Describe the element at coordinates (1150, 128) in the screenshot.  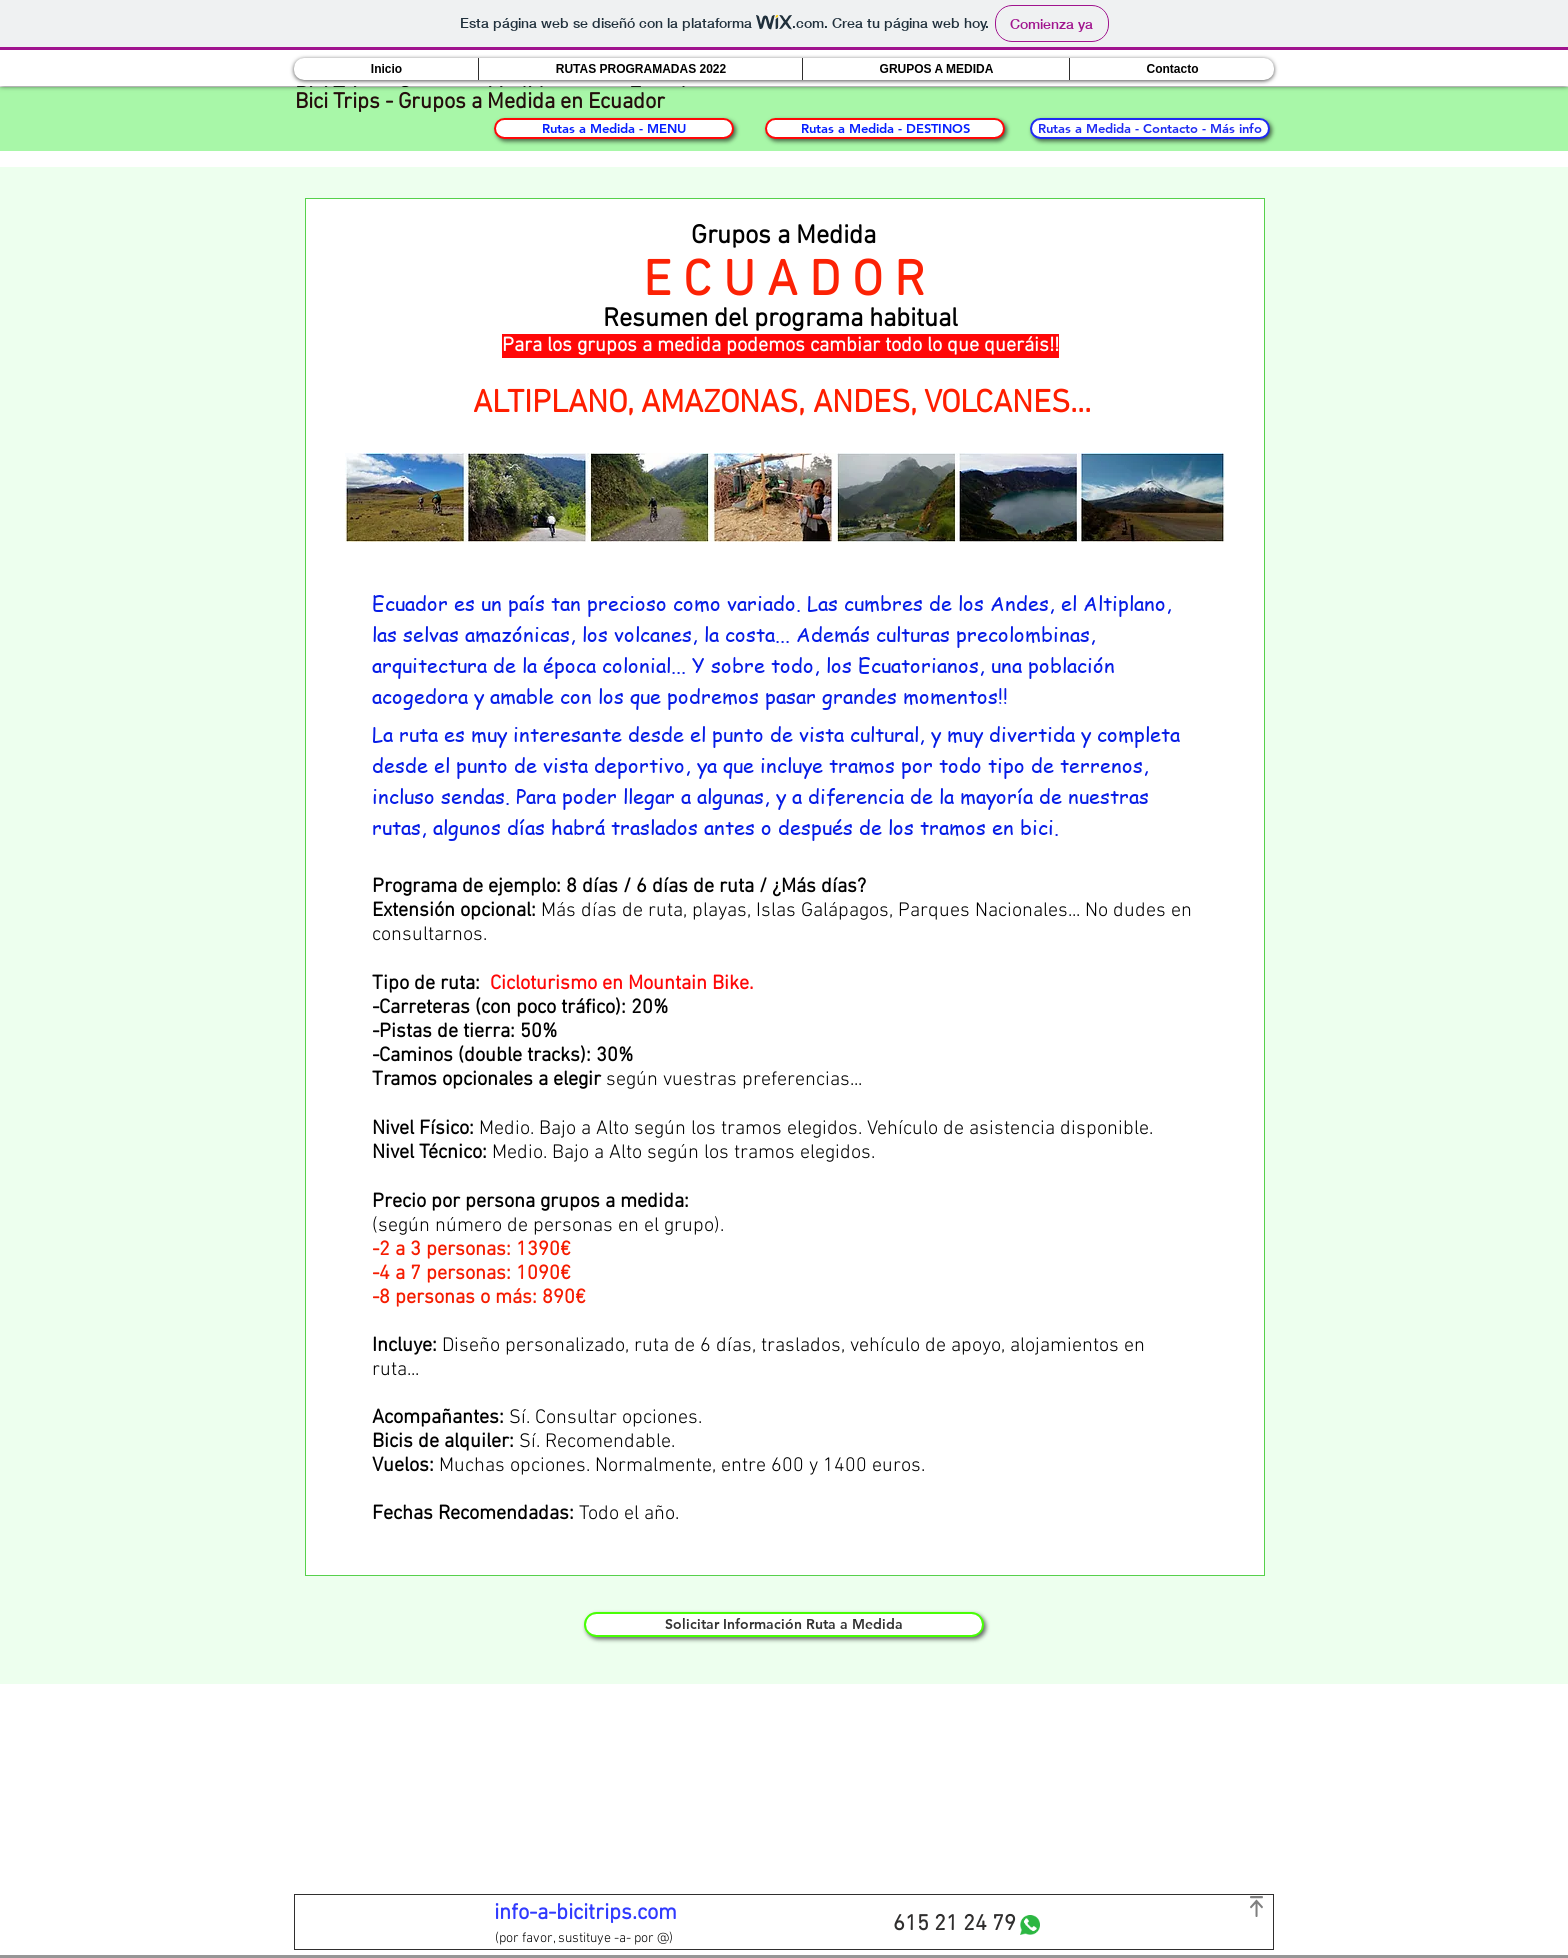
I see `[Rutas a Medida - Contacto - Más info]` at that location.